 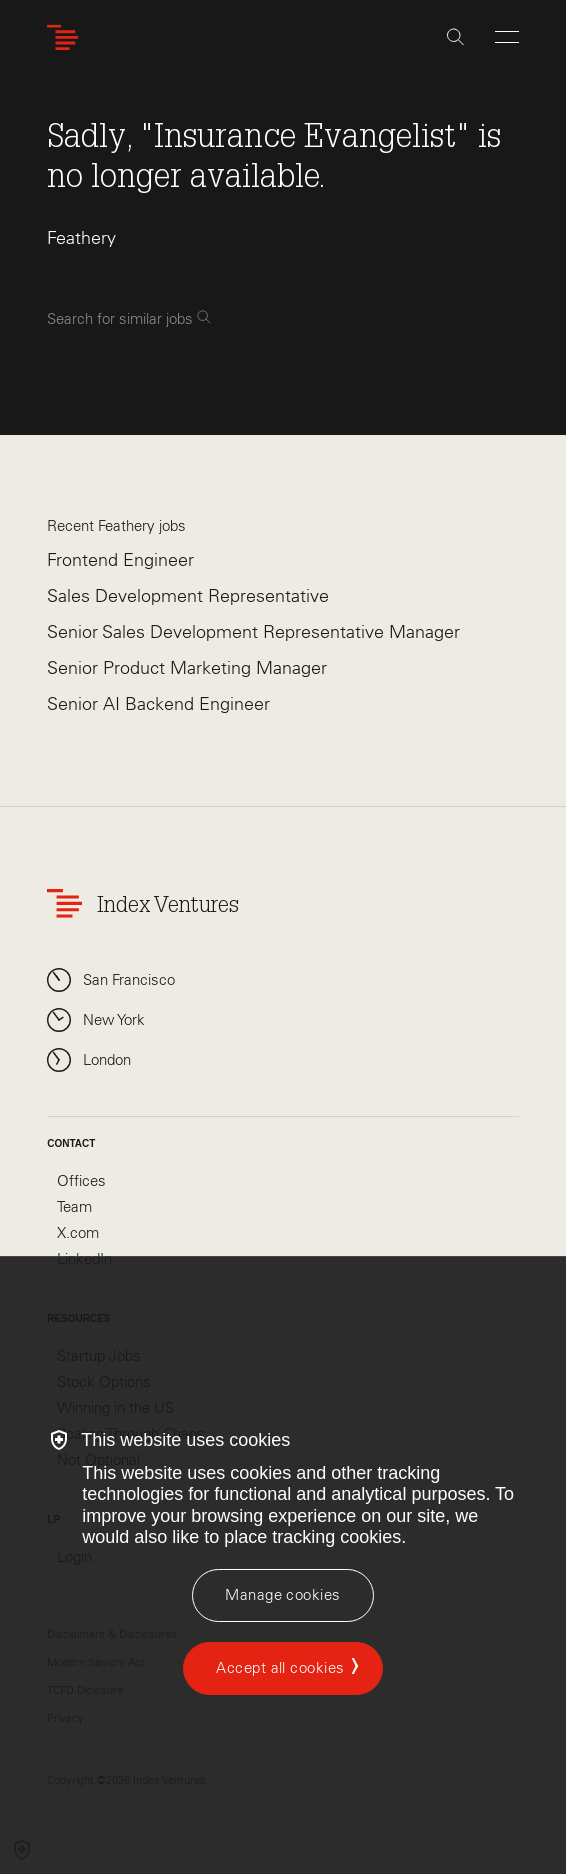 I want to click on Offices, so click(x=81, y=1181).